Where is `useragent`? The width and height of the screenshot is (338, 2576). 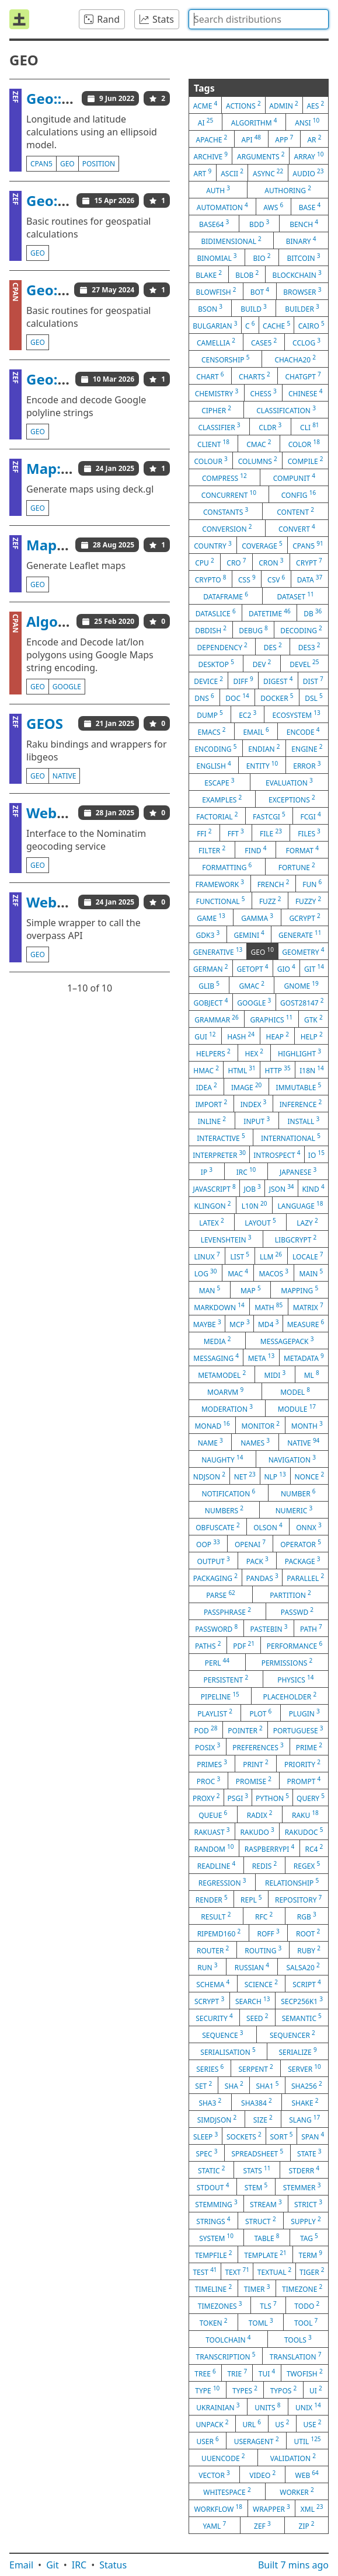
useragent is located at coordinates (256, 2440).